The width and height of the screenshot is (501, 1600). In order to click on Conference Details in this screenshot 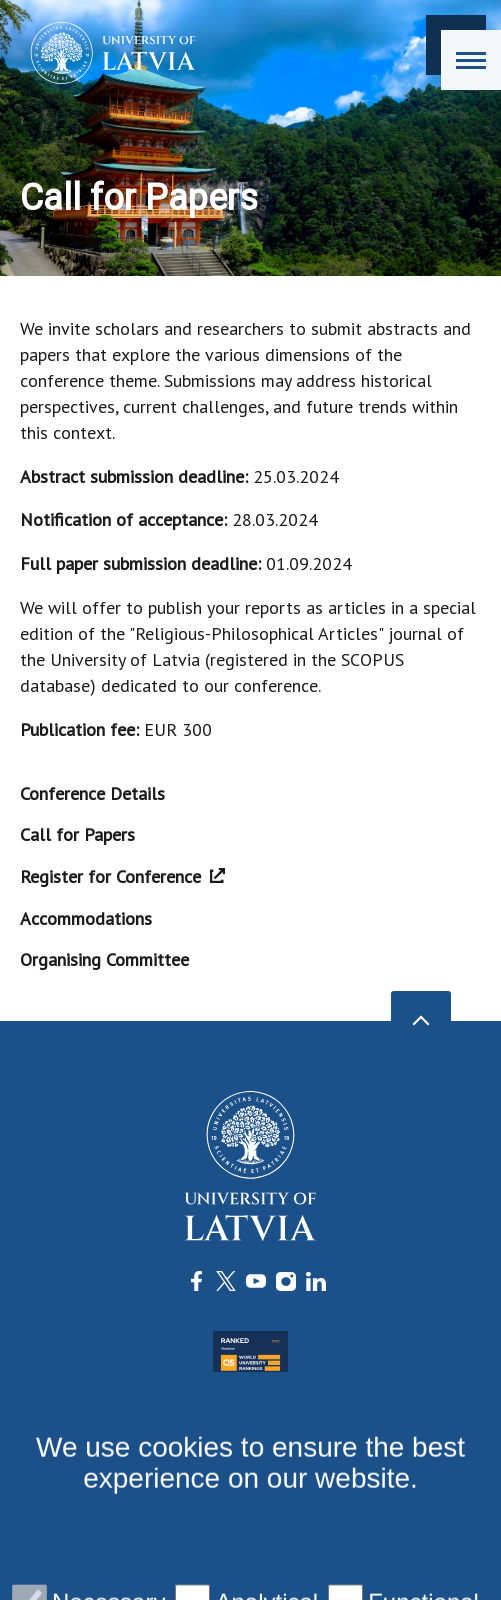, I will do `click(92, 793)`.